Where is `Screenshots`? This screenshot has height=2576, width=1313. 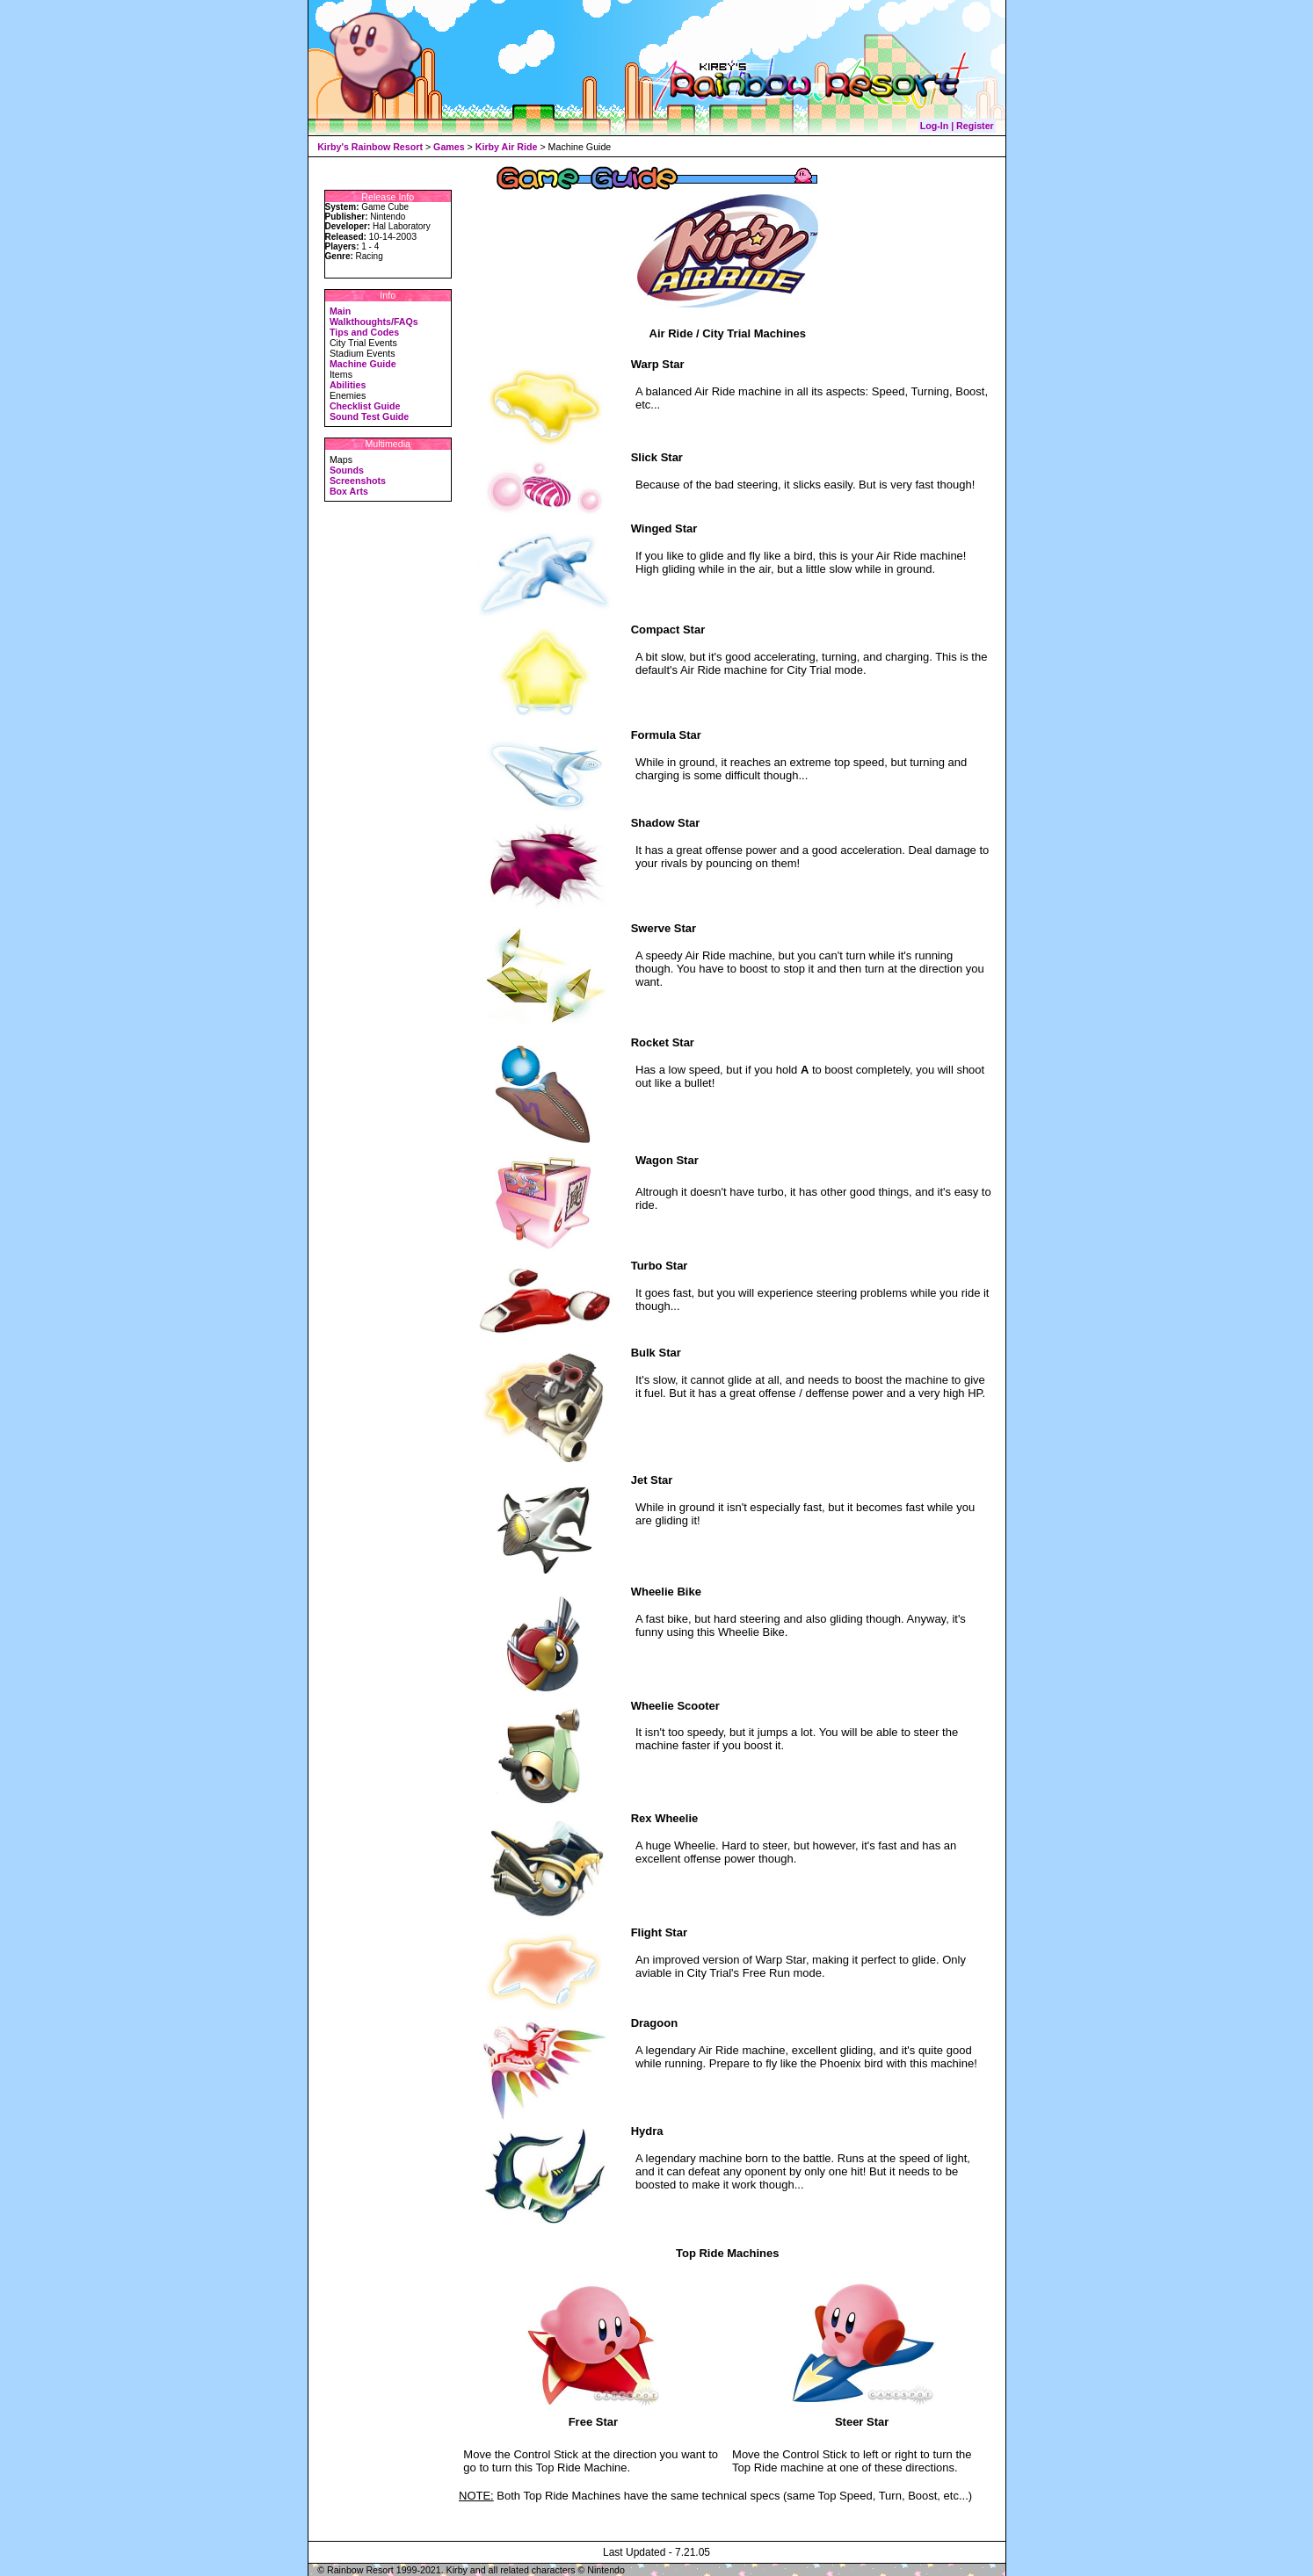 Screenshots is located at coordinates (358, 480).